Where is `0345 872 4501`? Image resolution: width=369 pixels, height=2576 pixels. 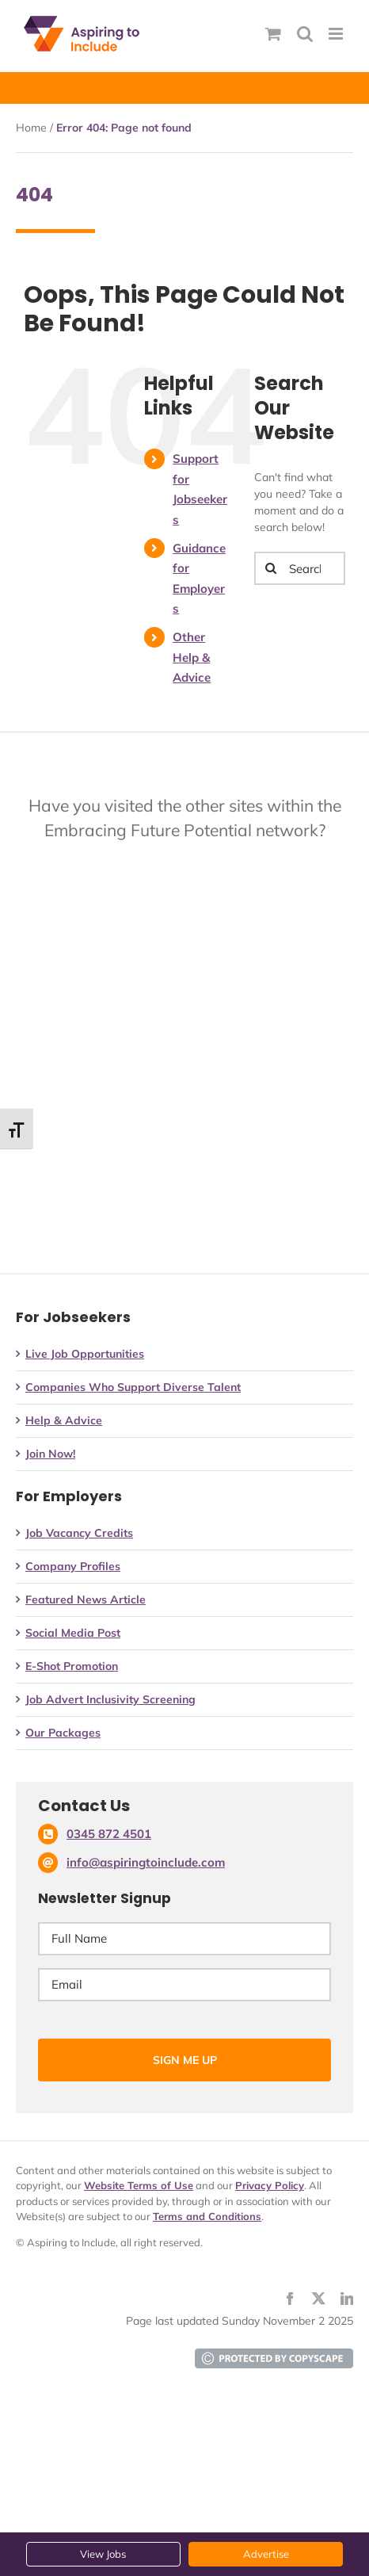 0345 872 4501 is located at coordinates (109, 1833).